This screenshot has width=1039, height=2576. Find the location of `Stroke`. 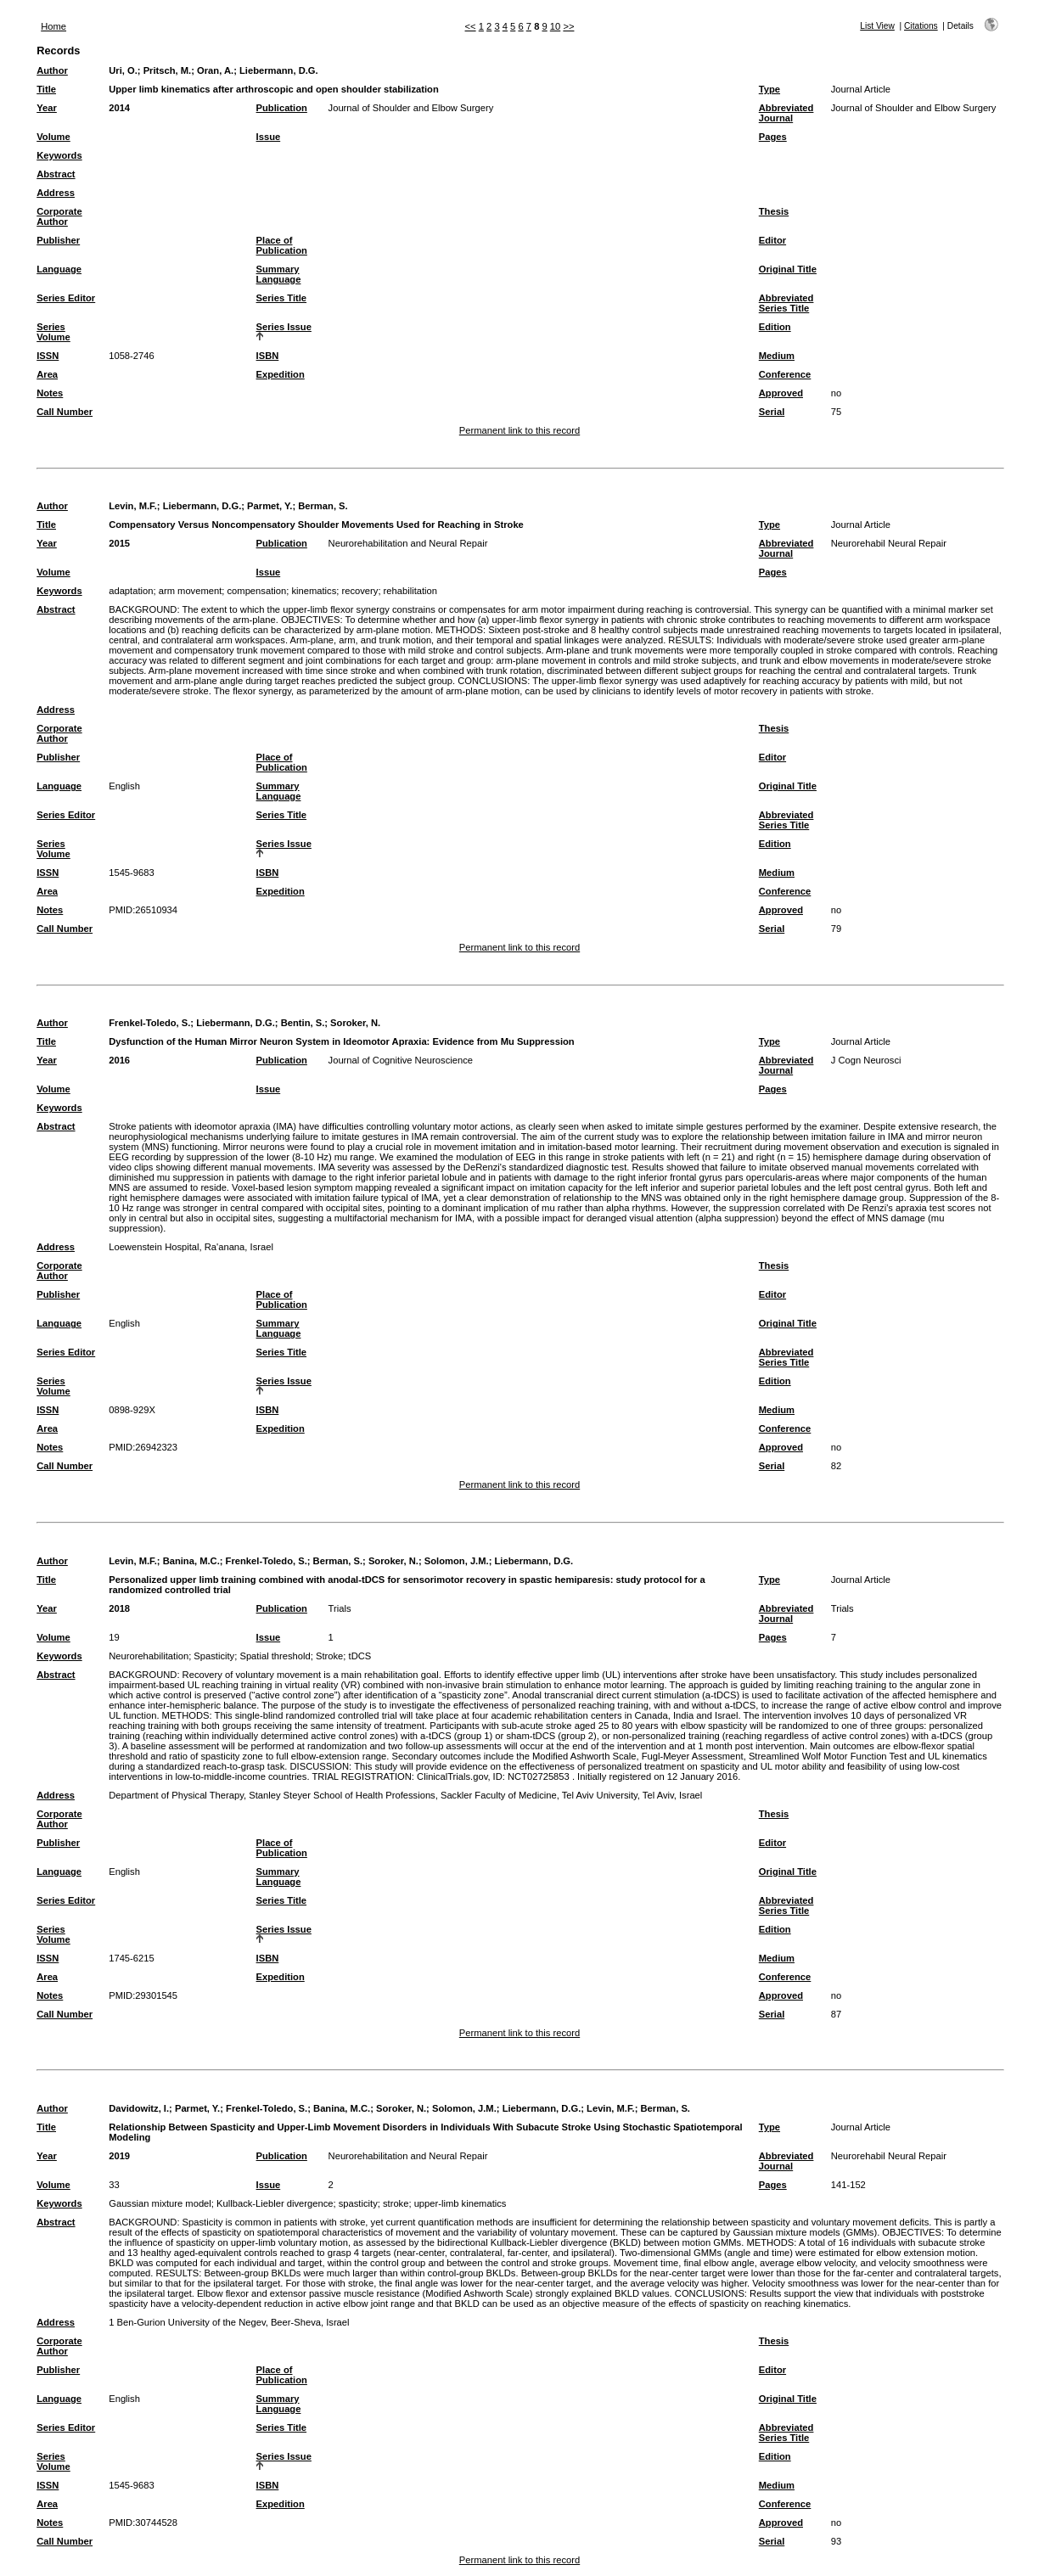

Stroke is located at coordinates (329, 1656).